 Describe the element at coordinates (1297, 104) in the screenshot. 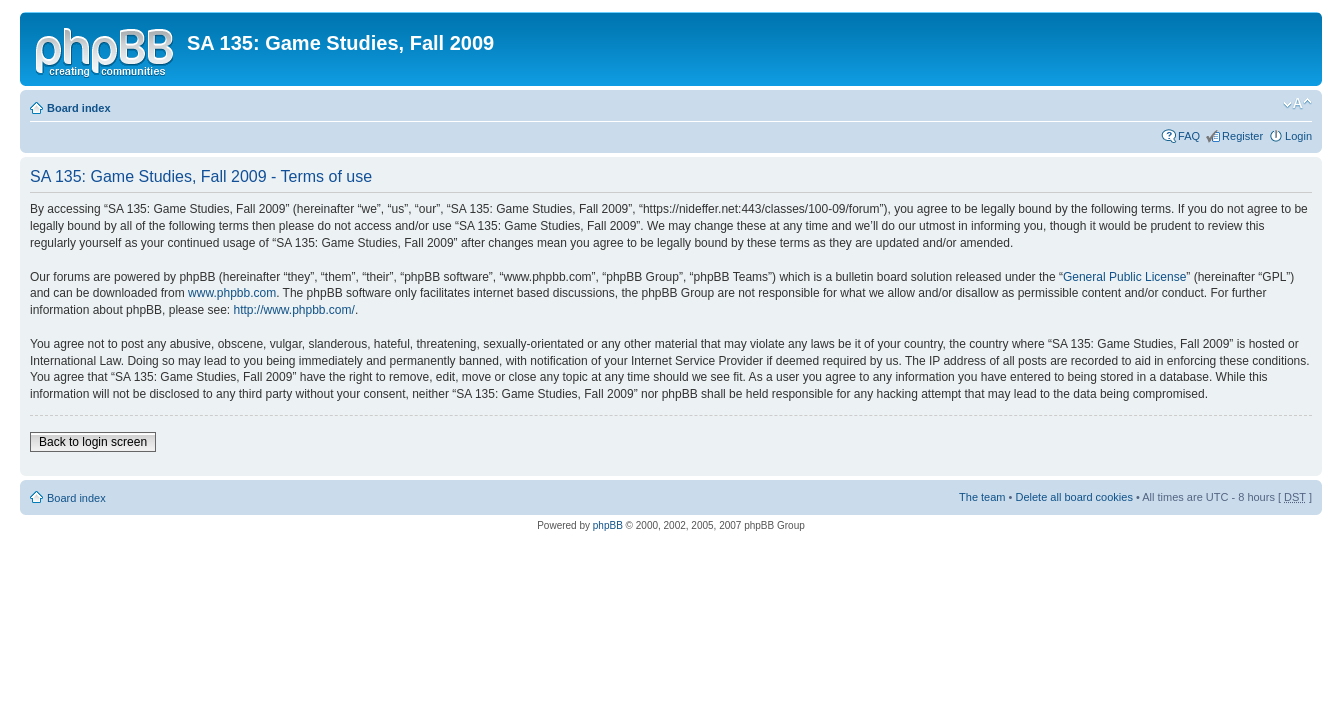

I see `Change font size` at that location.